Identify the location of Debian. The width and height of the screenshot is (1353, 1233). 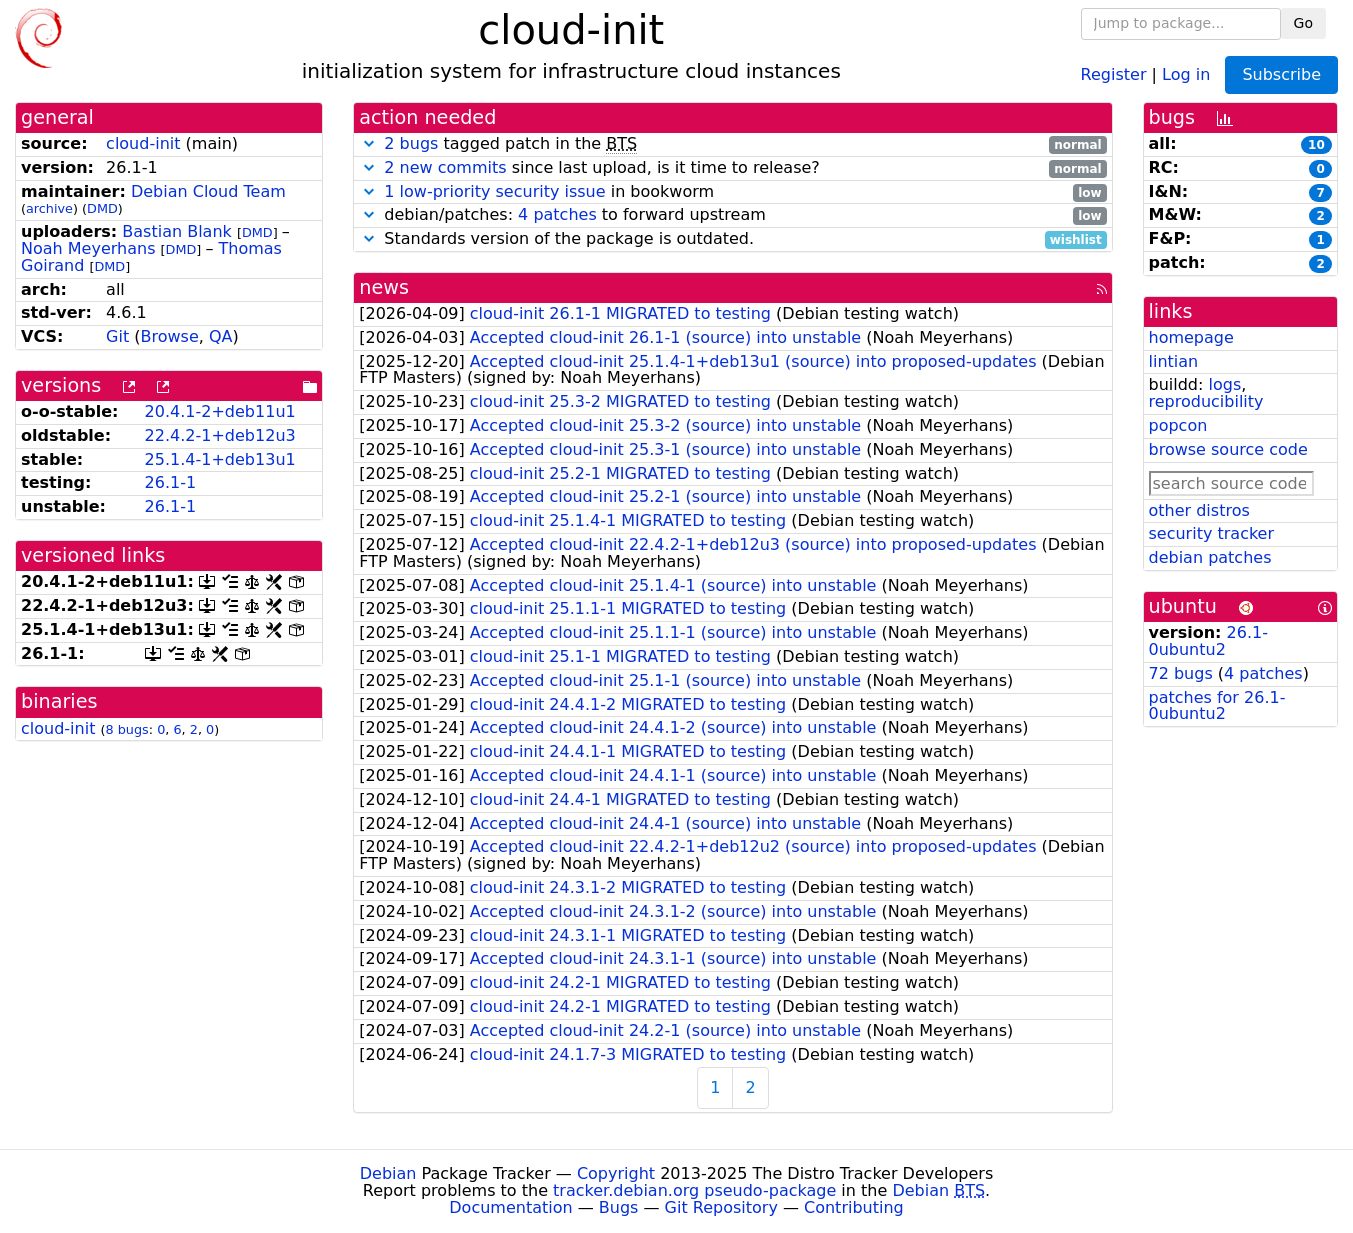
(388, 1173).